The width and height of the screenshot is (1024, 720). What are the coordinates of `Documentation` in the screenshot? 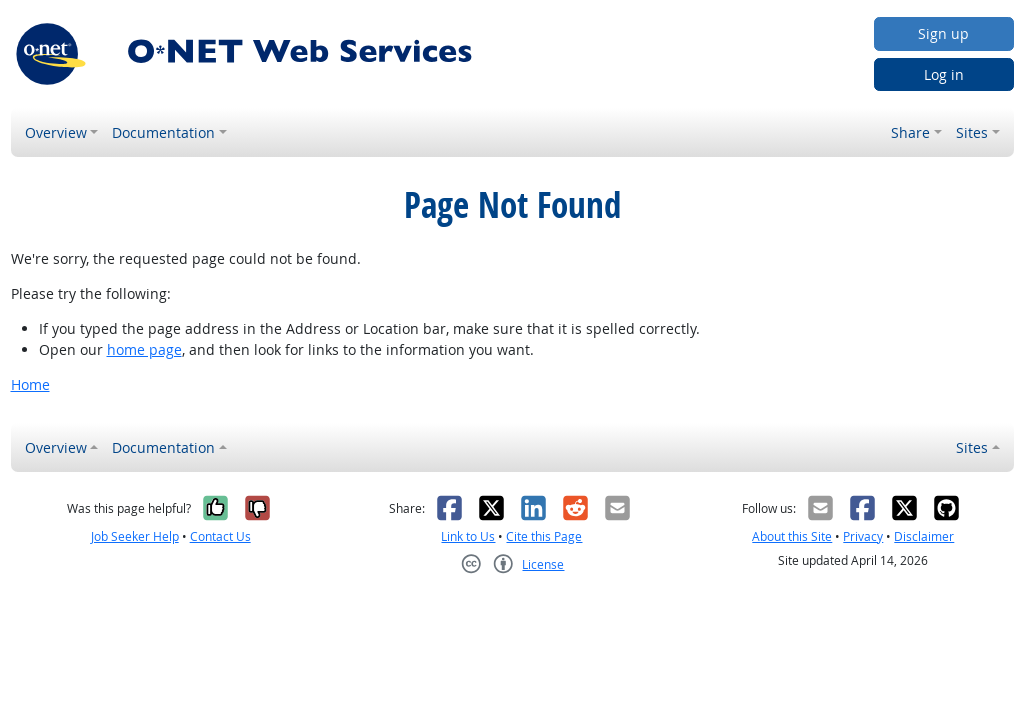 It's located at (163, 132).